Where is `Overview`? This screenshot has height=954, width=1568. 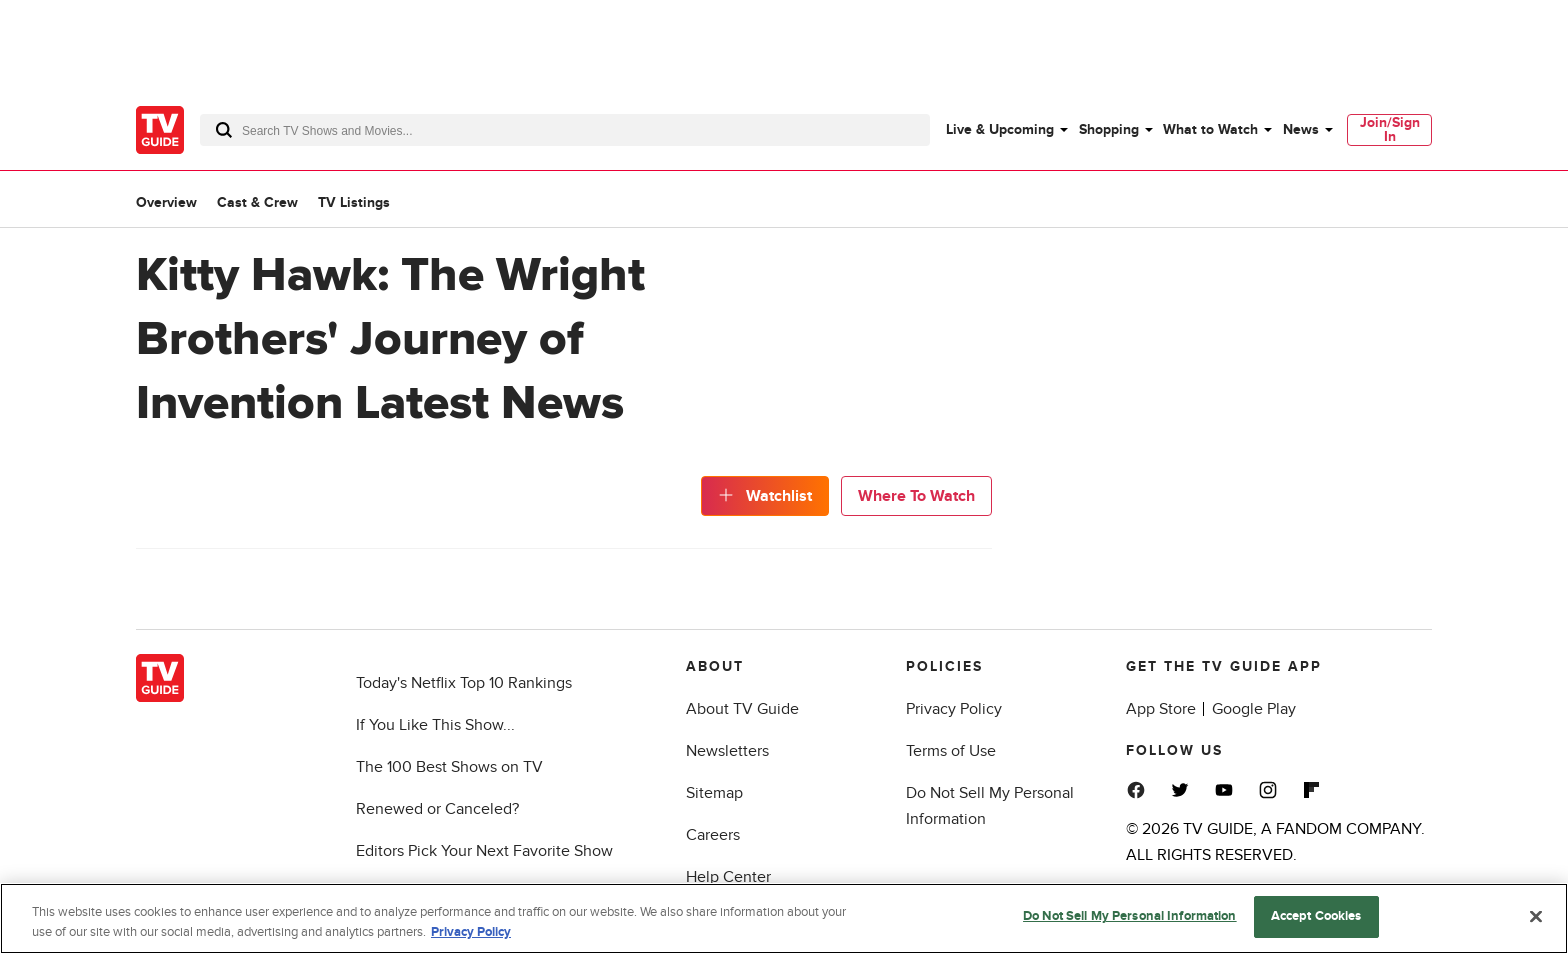 Overview is located at coordinates (166, 202).